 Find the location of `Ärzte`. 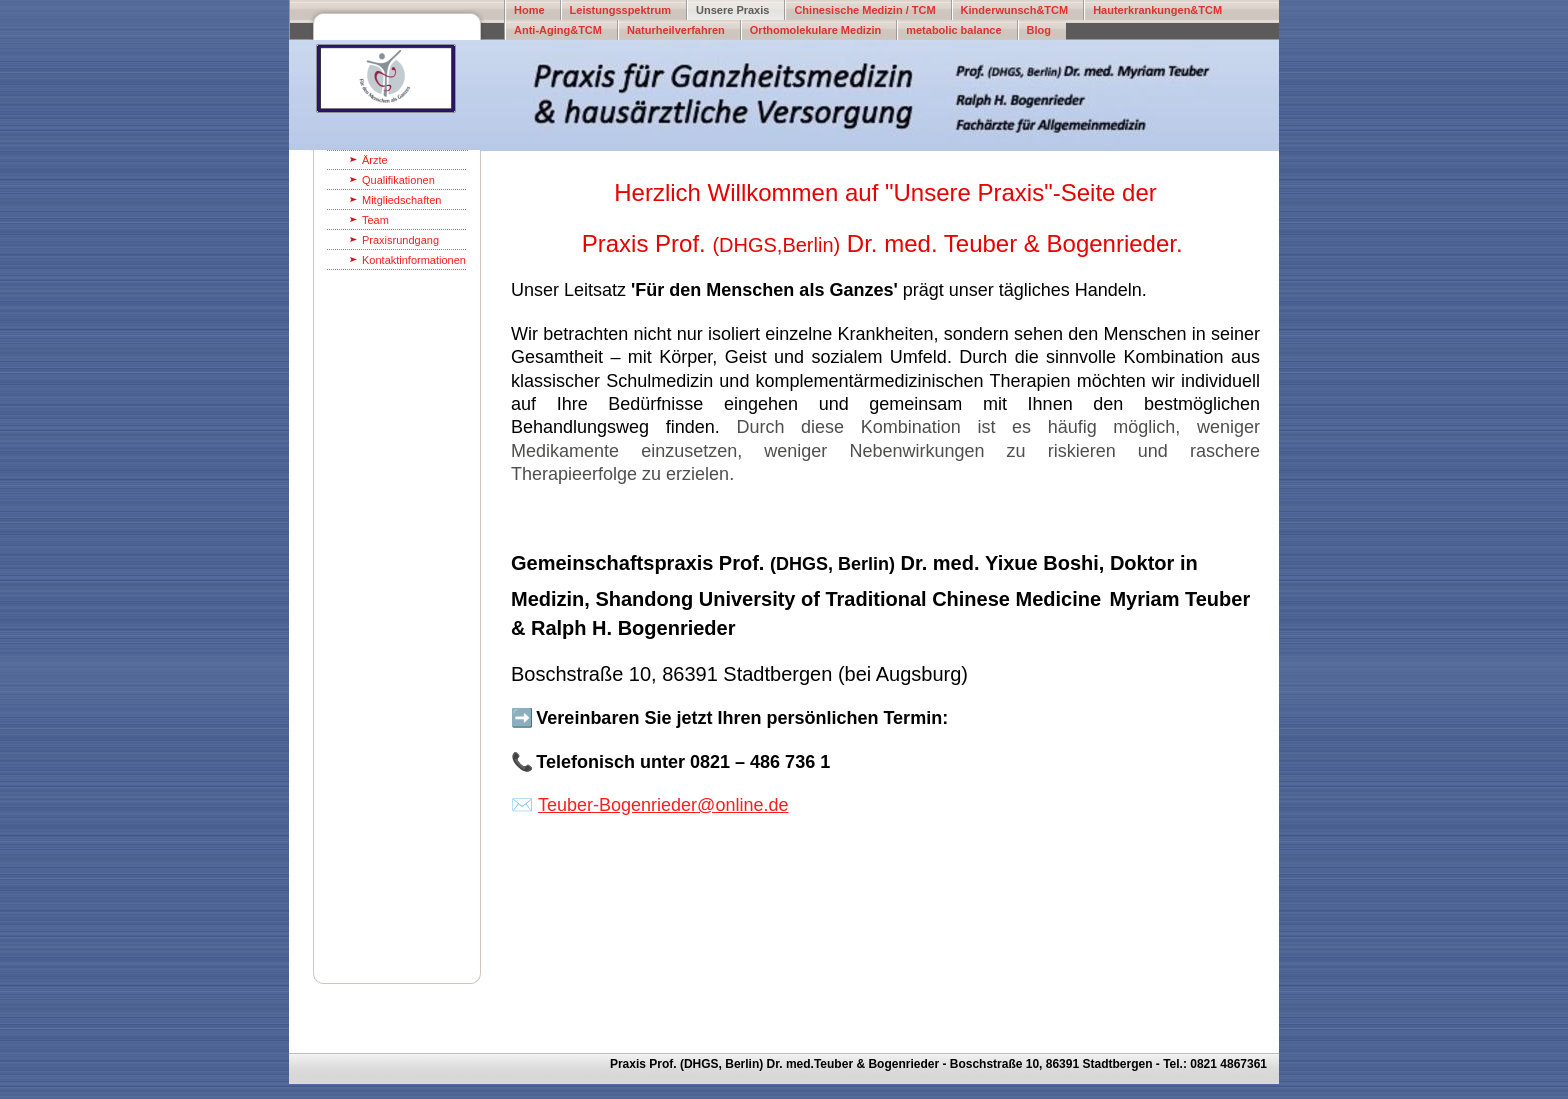

Ärzte is located at coordinates (375, 160).